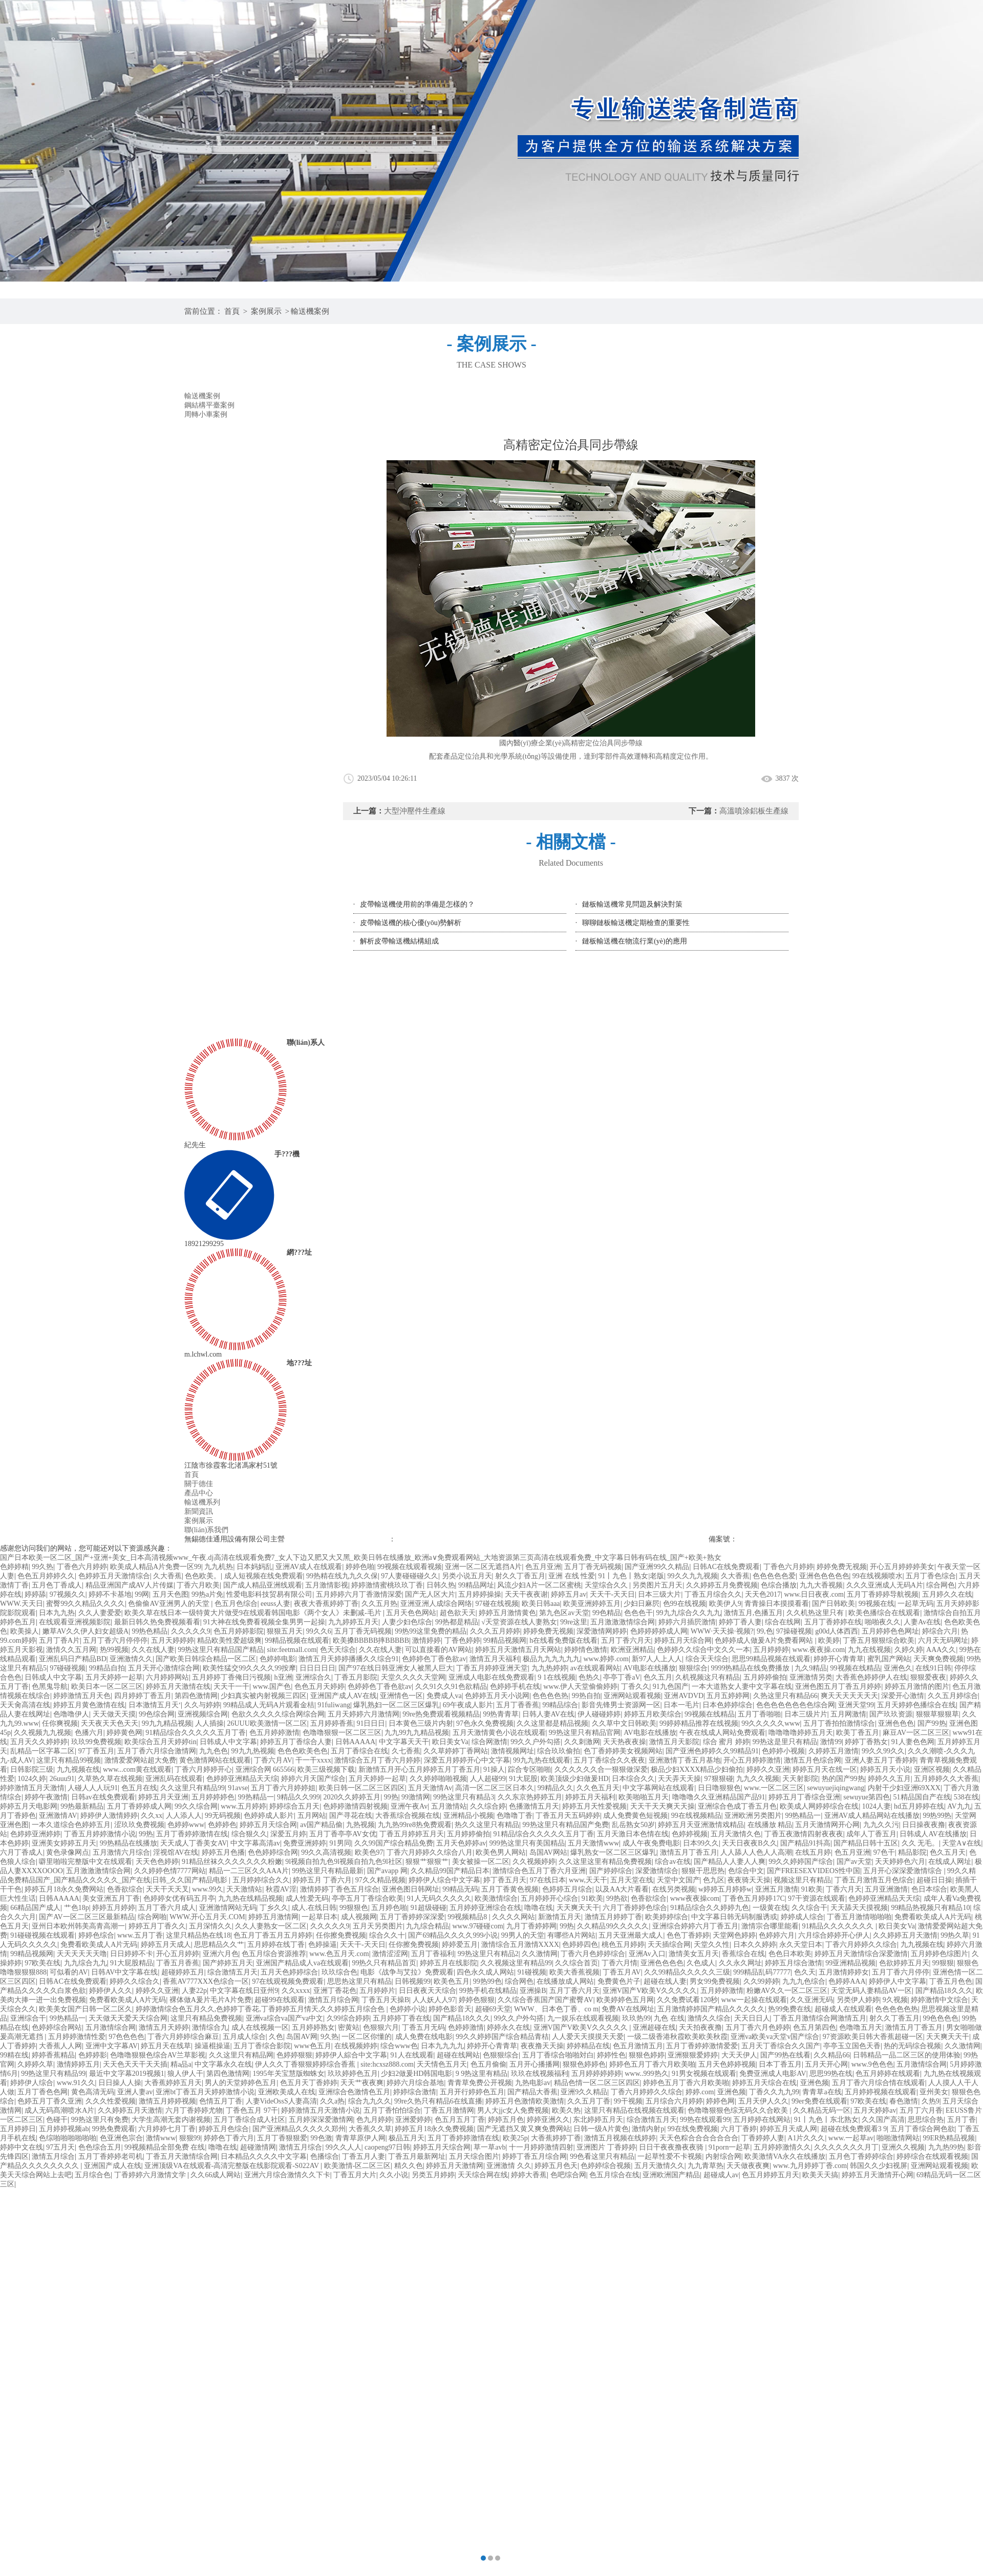  What do you see at coordinates (934, 1880) in the screenshot?
I see `超碰日日操` at bounding box center [934, 1880].